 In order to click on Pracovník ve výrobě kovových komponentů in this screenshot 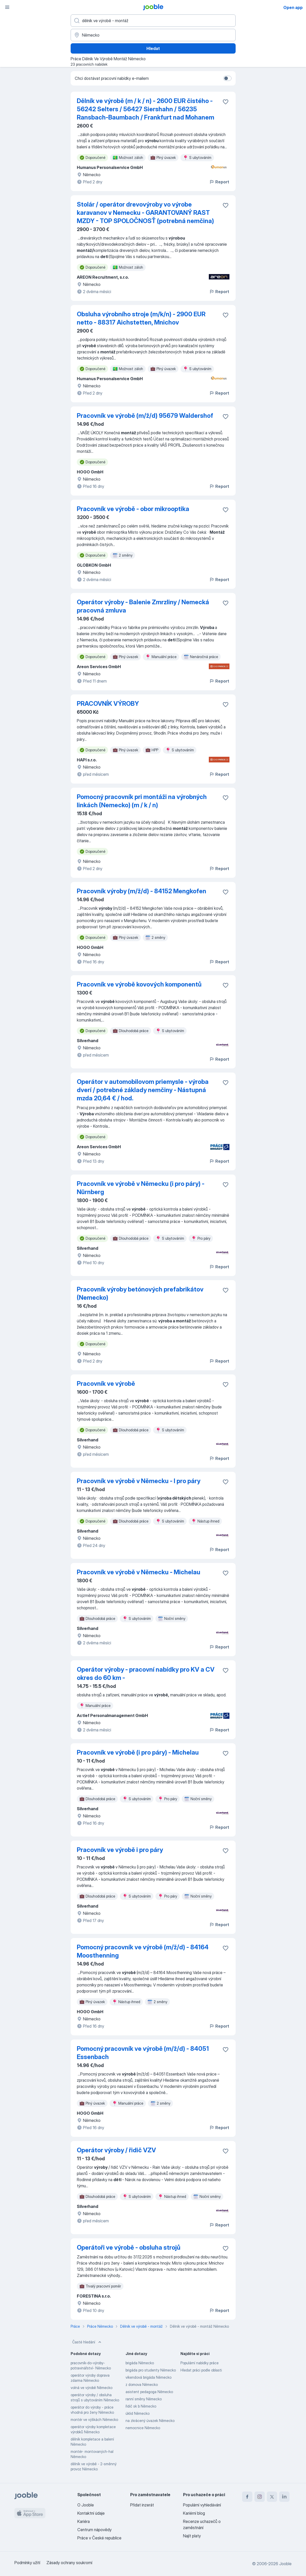, I will do `click(139, 984)`.